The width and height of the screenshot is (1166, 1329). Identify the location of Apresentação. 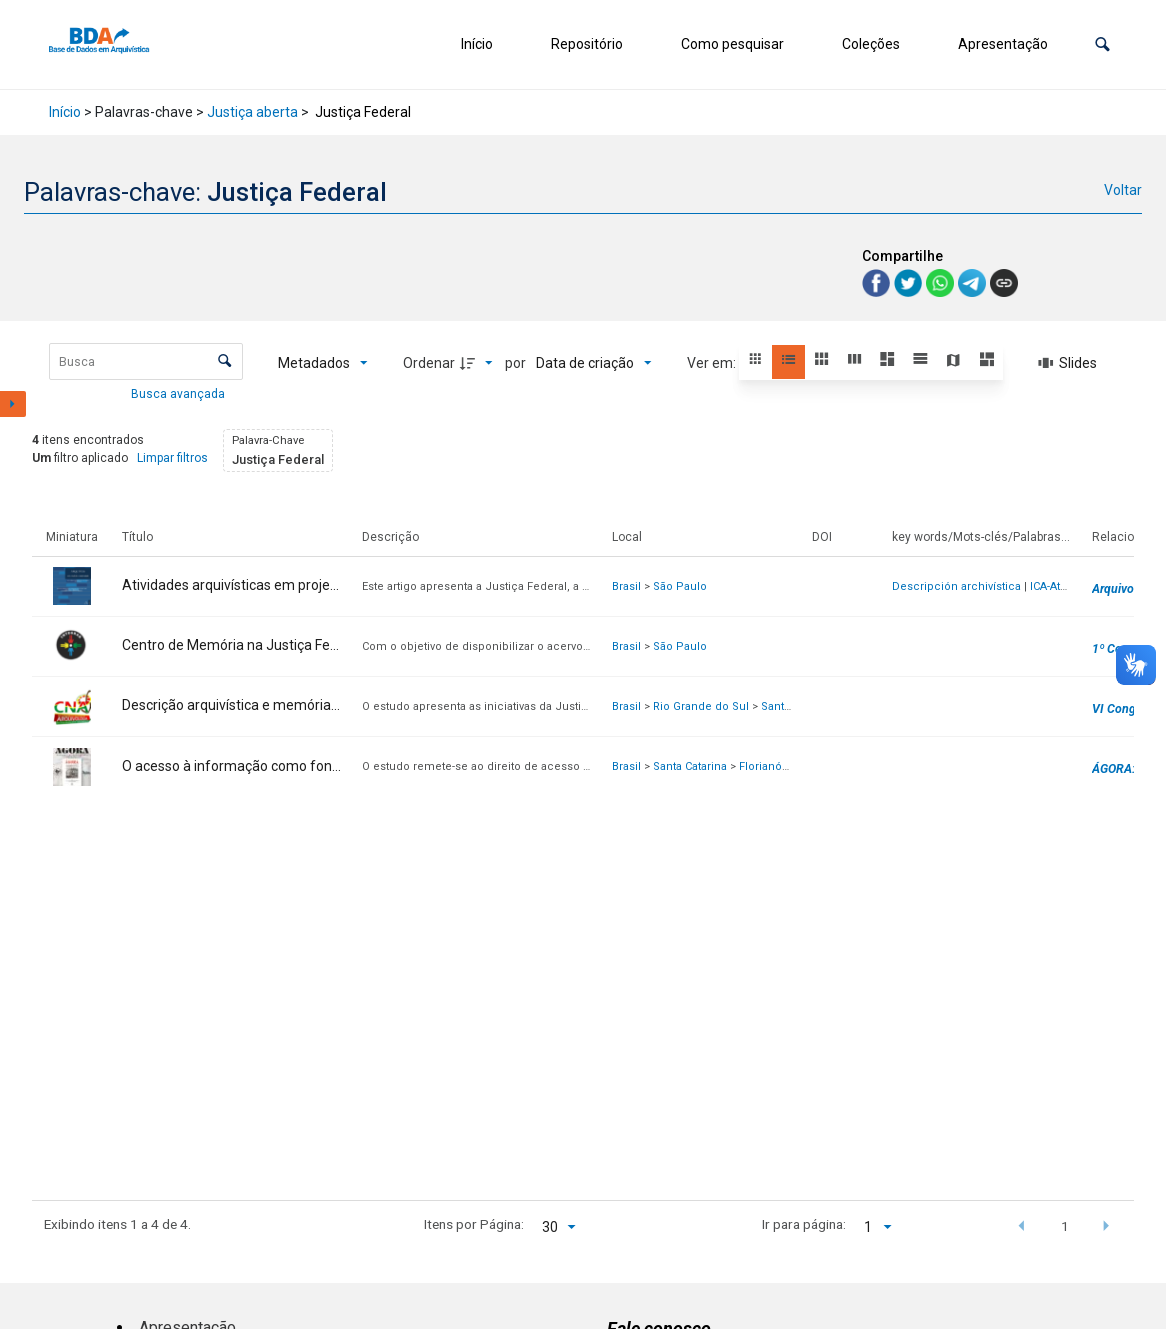
(1003, 44).